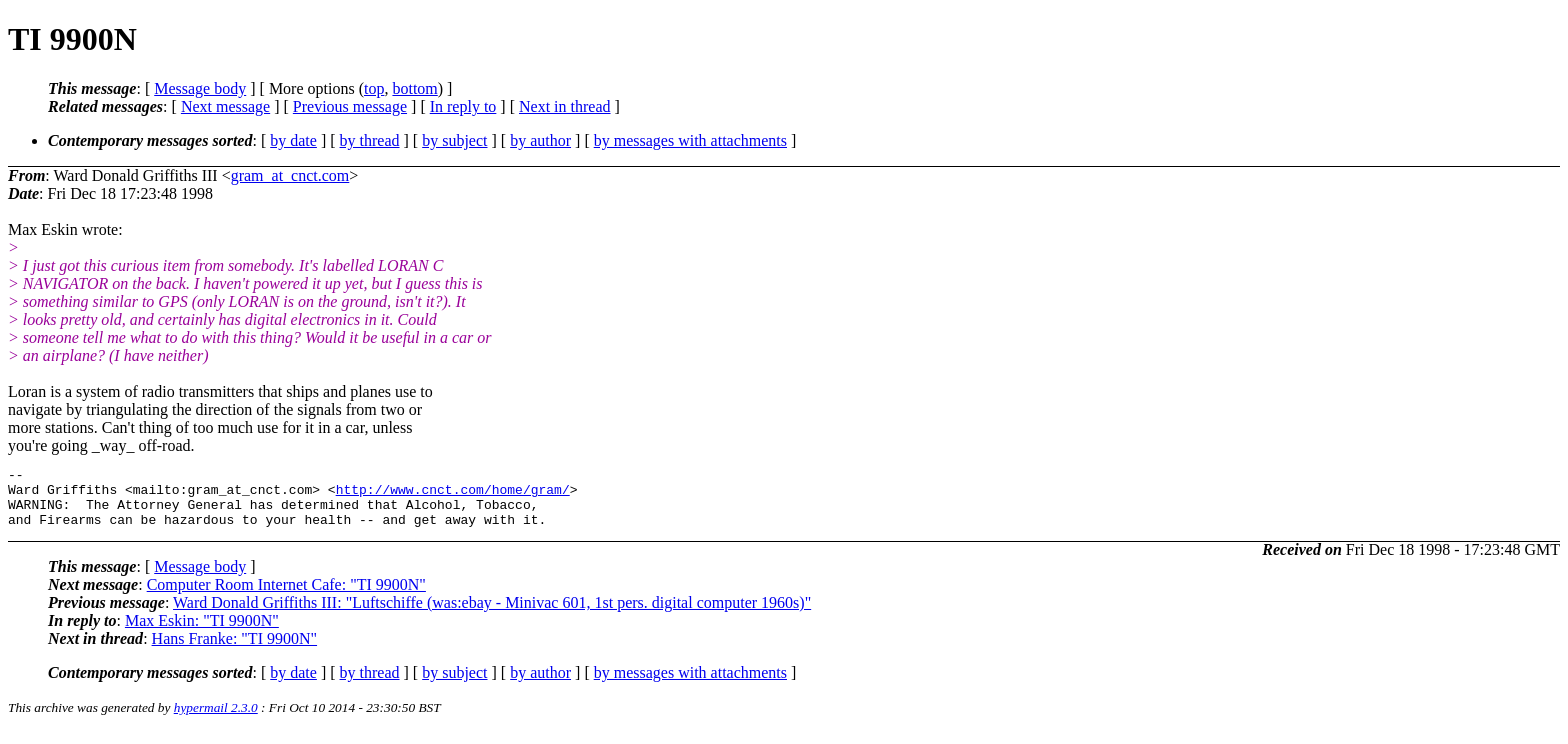  I want to click on Next in thread, so click(565, 106).